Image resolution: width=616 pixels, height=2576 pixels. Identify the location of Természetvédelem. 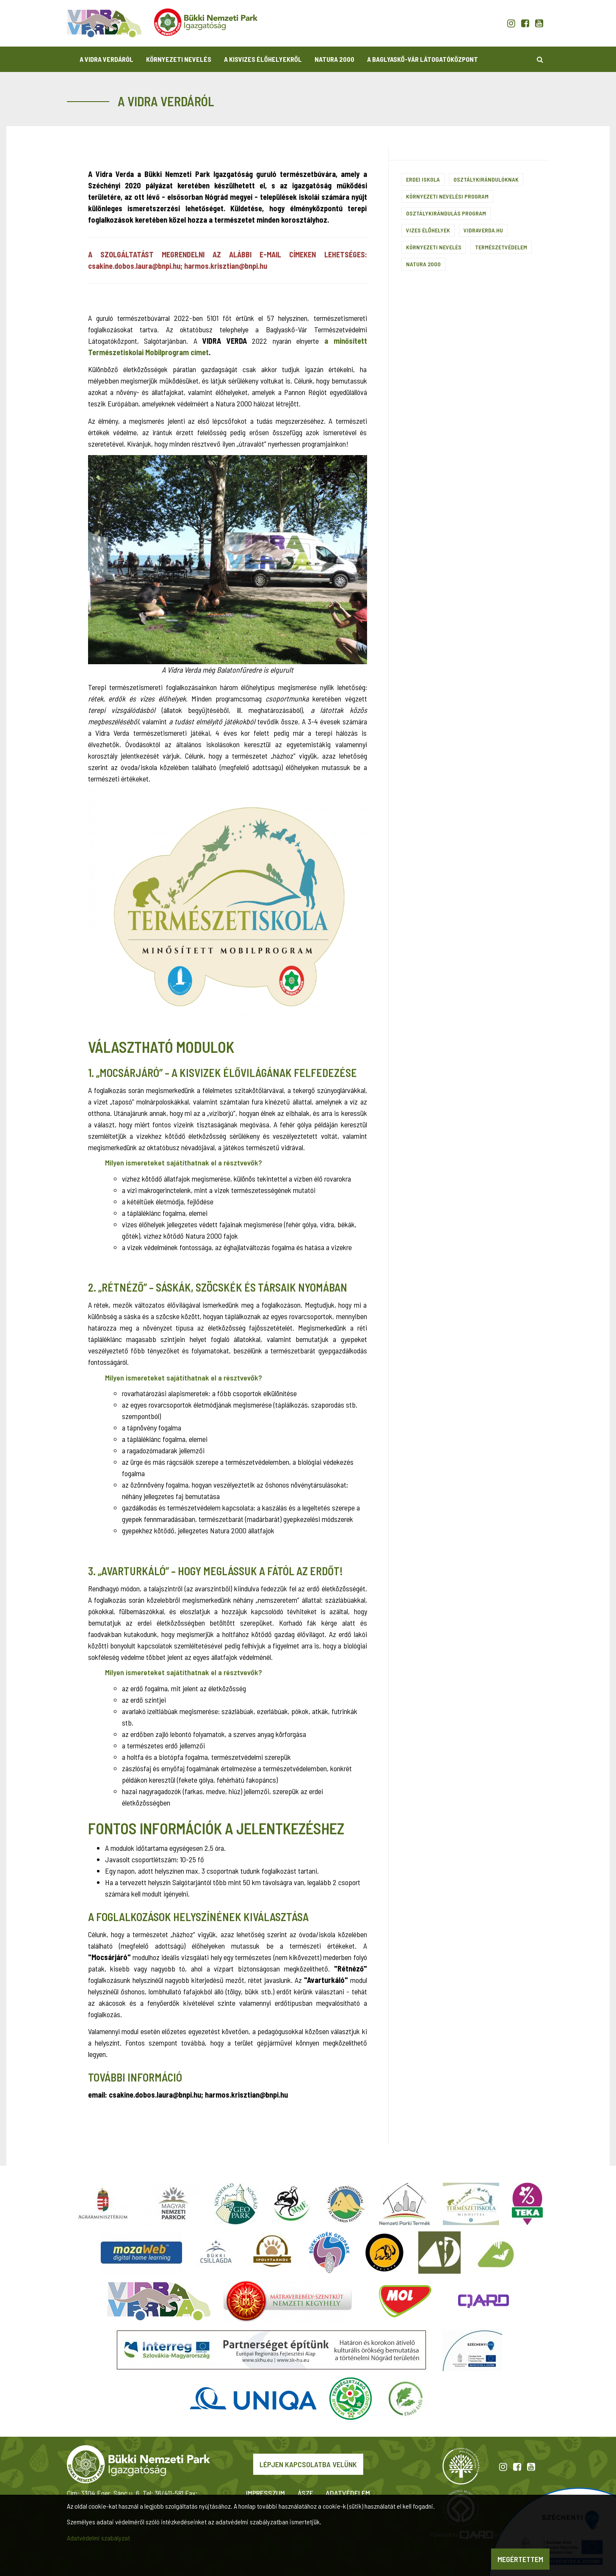
(501, 247).